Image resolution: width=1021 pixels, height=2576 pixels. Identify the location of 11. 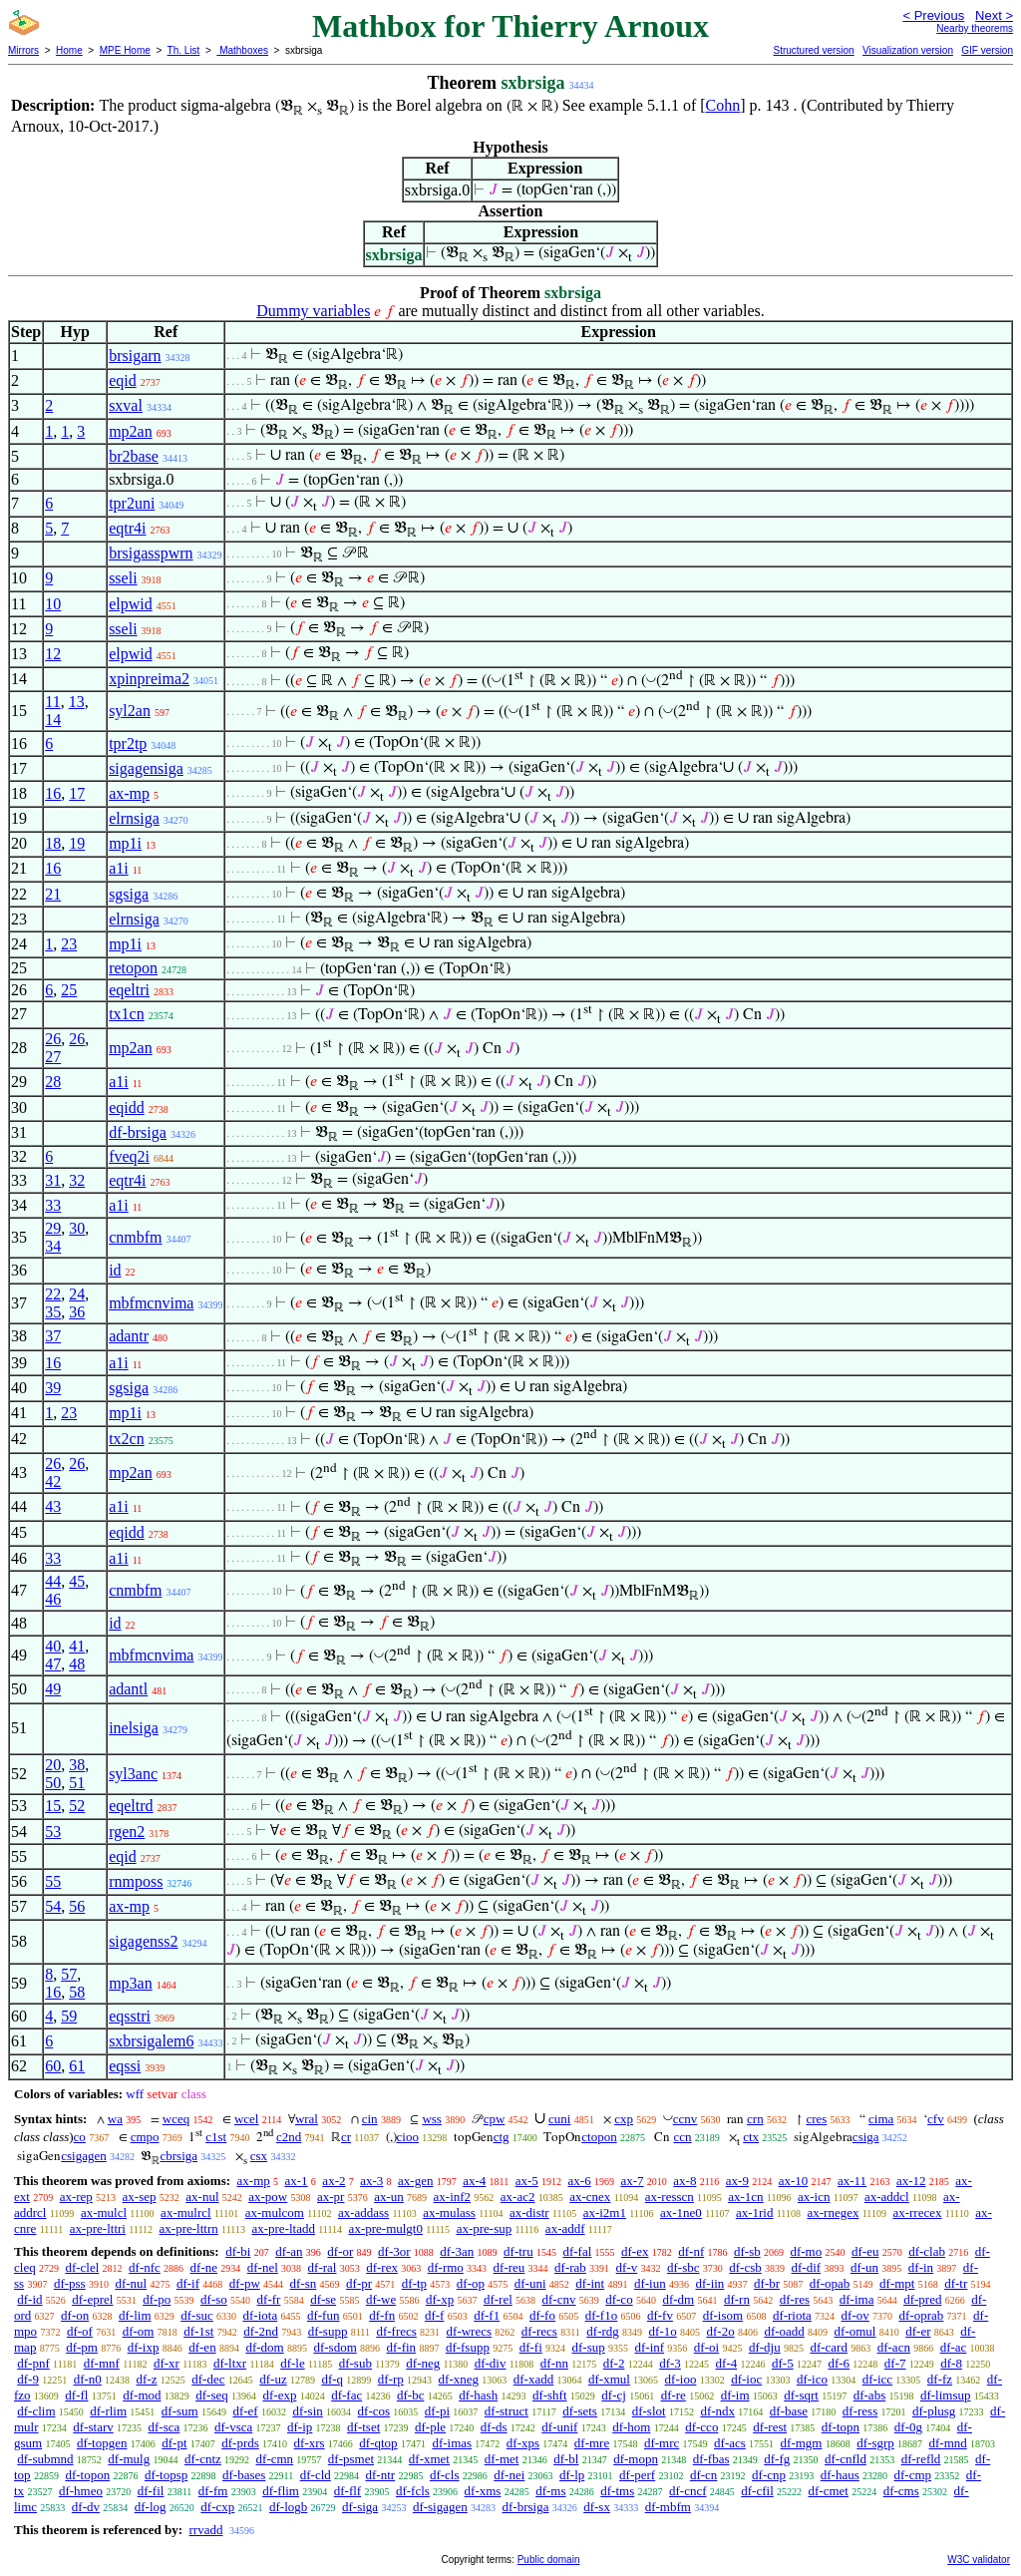
(52, 701).